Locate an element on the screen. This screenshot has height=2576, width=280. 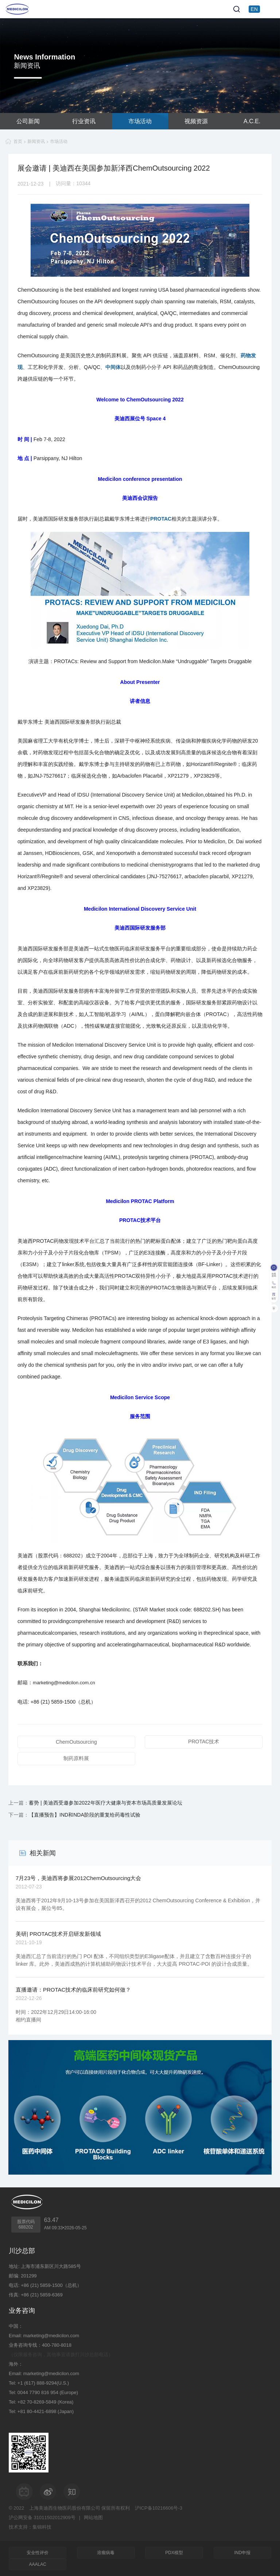
网站地图 is located at coordinates (93, 2517).